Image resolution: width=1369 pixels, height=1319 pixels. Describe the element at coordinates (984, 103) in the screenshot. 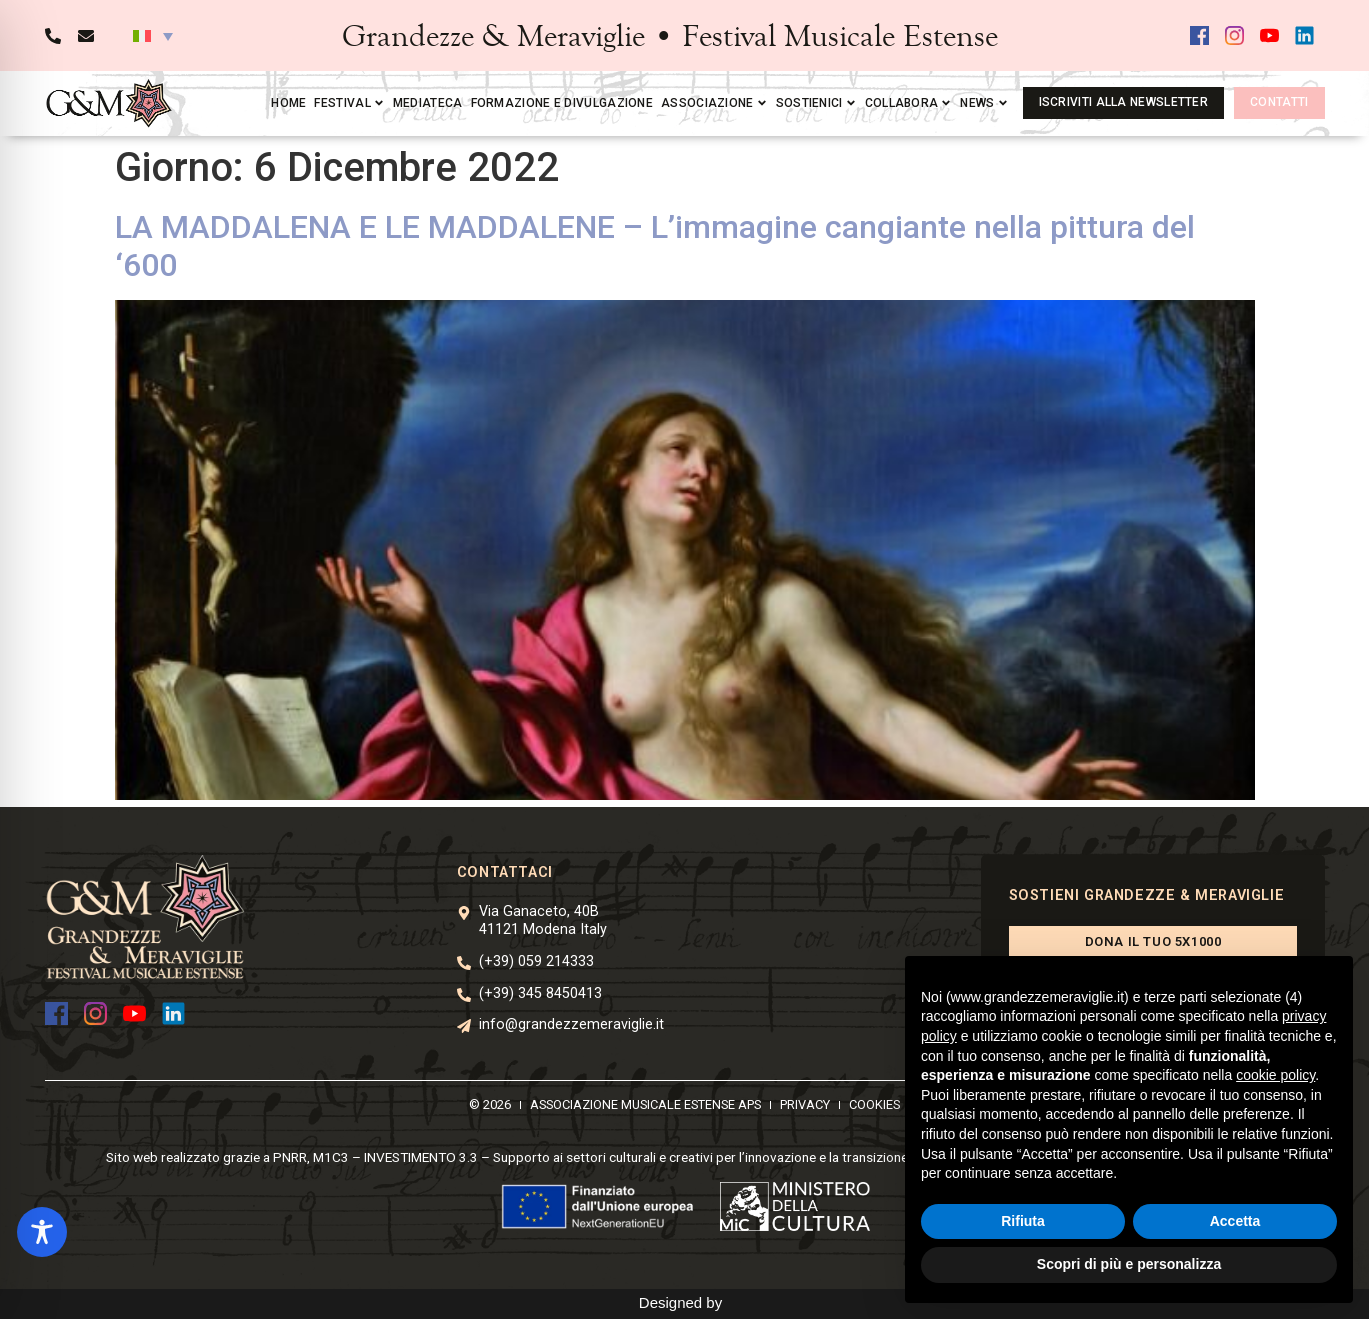

I see `News` at that location.